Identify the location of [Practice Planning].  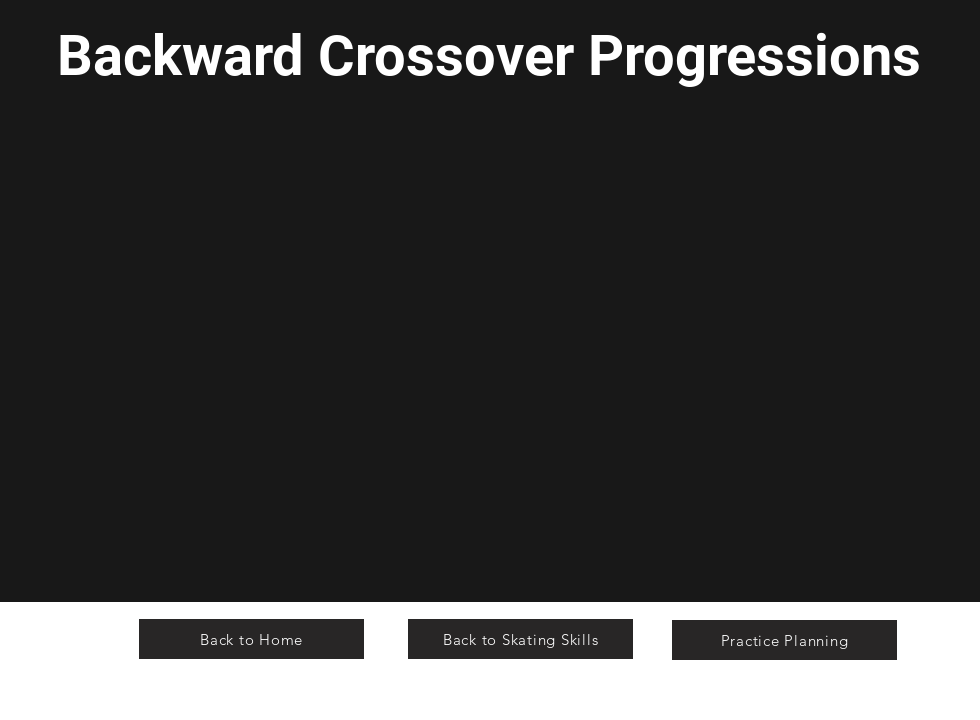
(784, 640).